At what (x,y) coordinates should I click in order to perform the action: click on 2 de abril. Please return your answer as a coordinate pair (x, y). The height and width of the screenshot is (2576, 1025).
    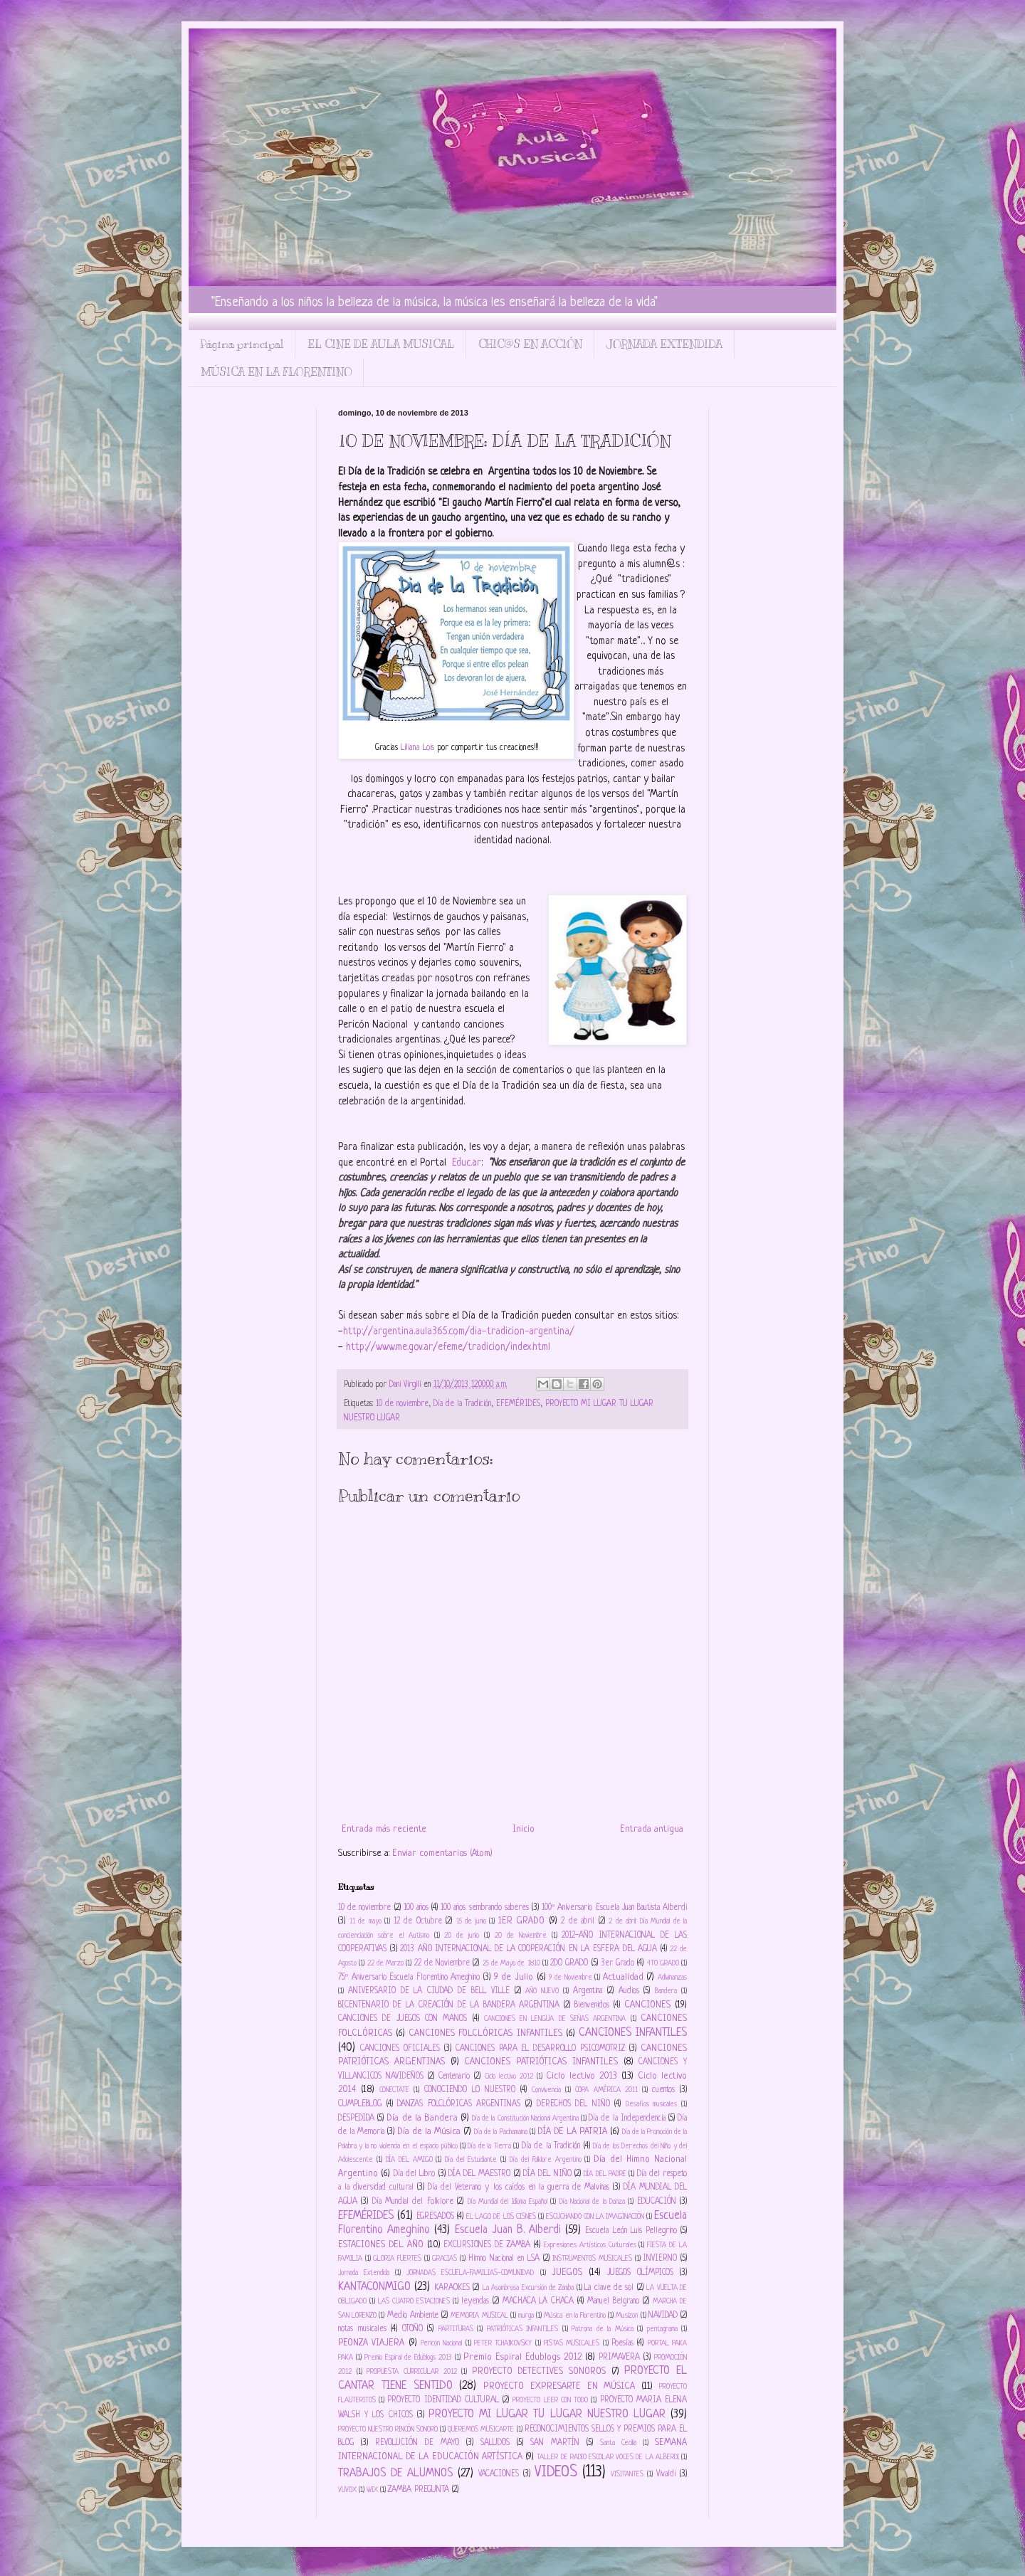
    Looking at the image, I should click on (577, 1921).